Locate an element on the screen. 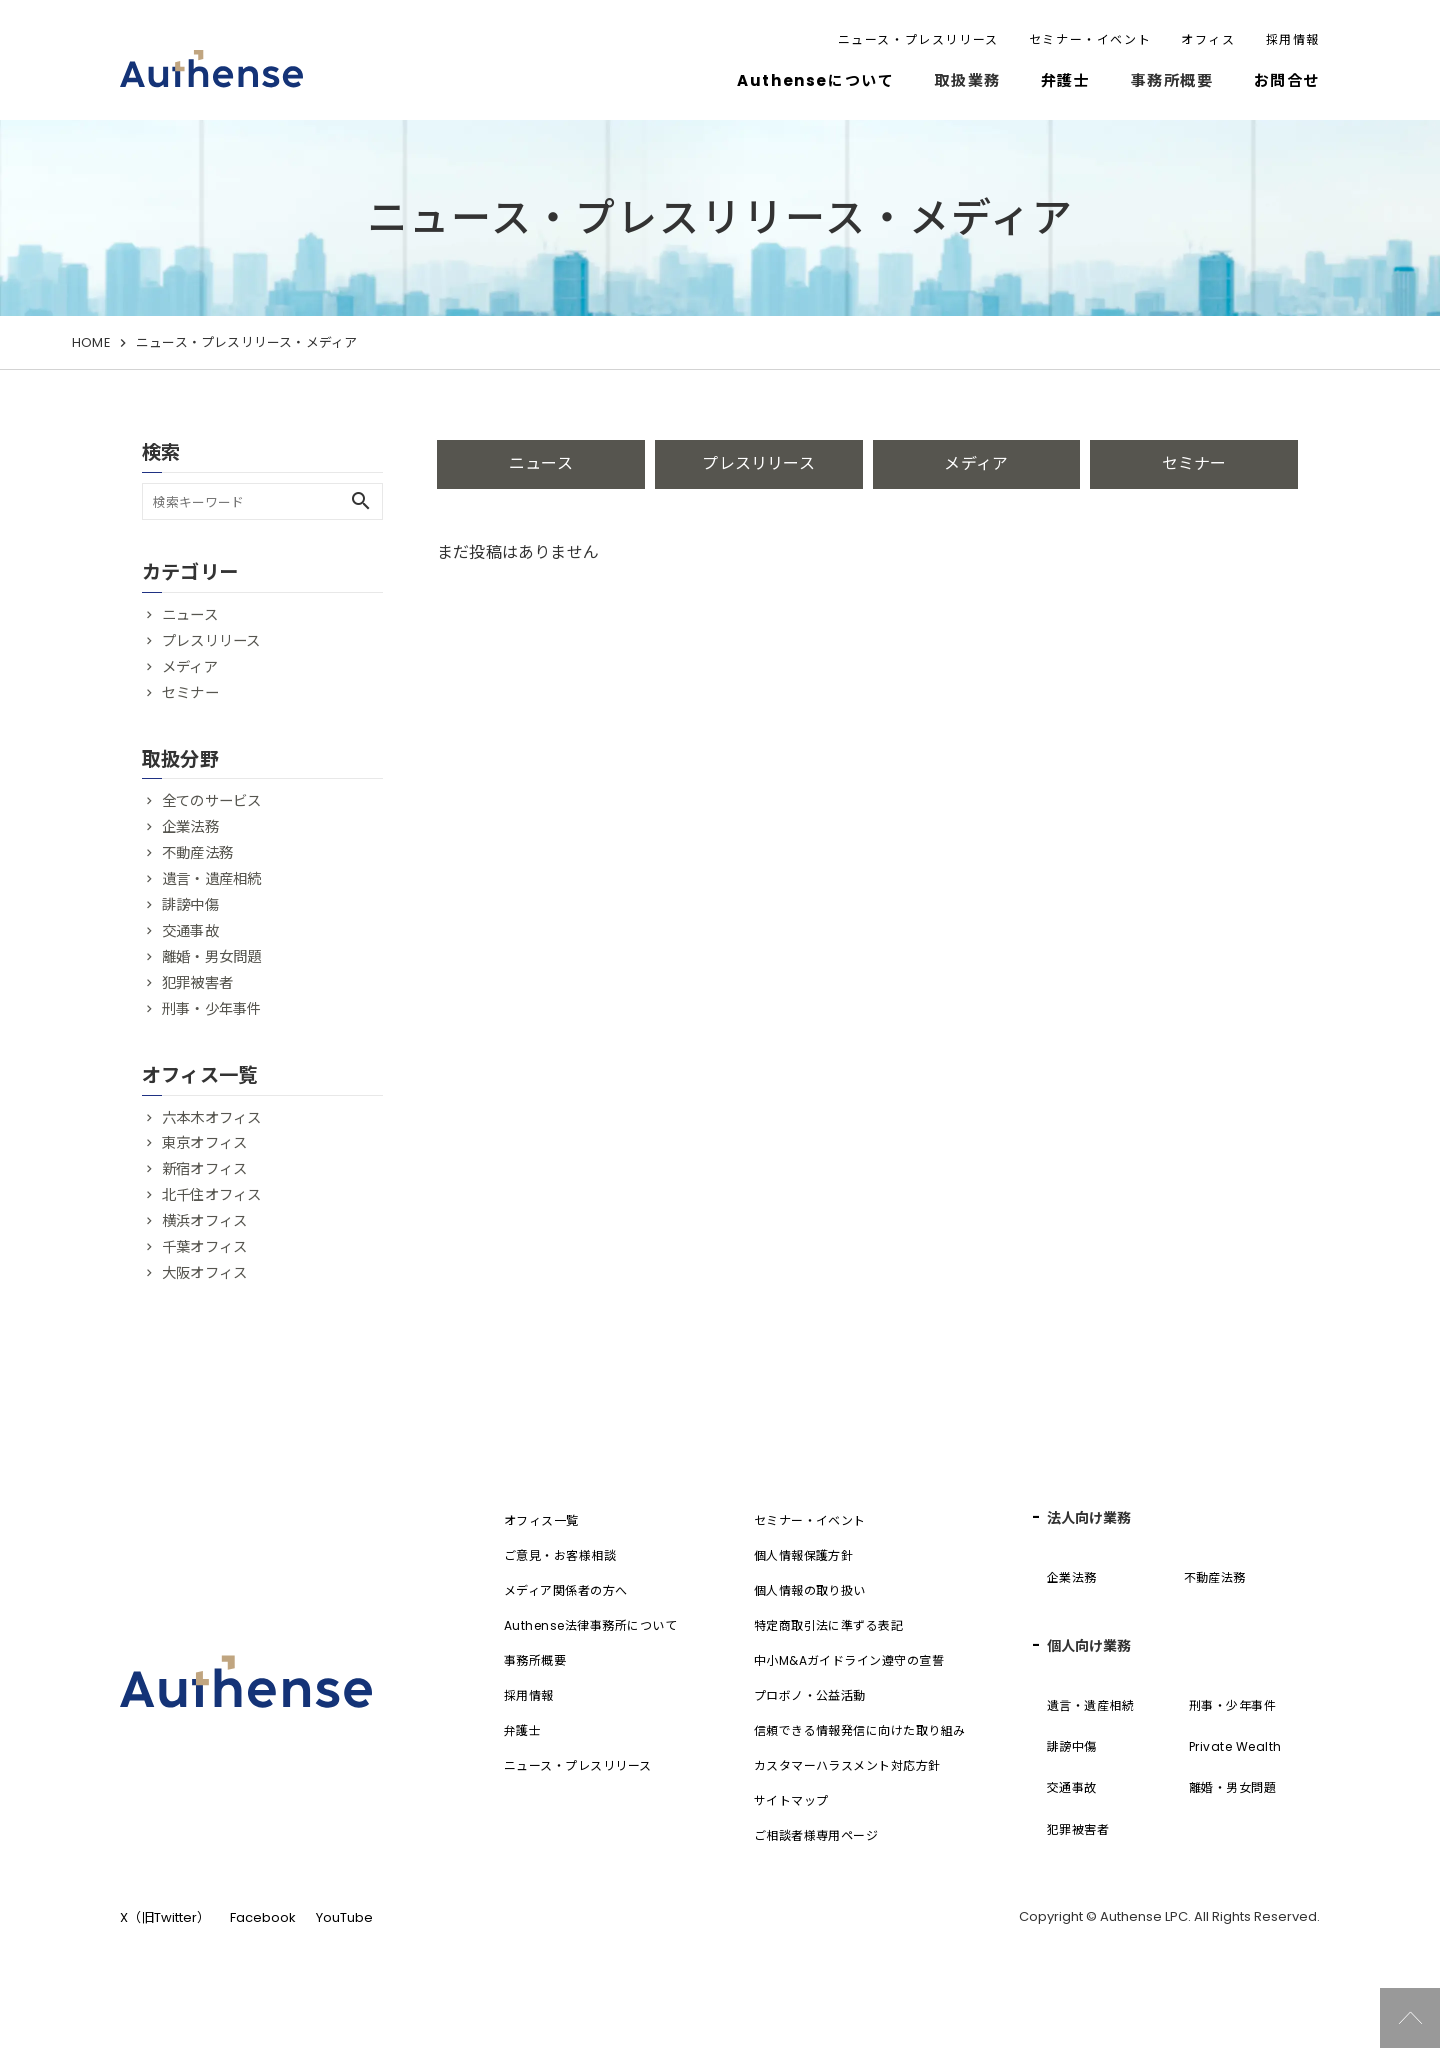 This screenshot has height=2048, width=1440. 交通事故 is located at coordinates (190, 931).